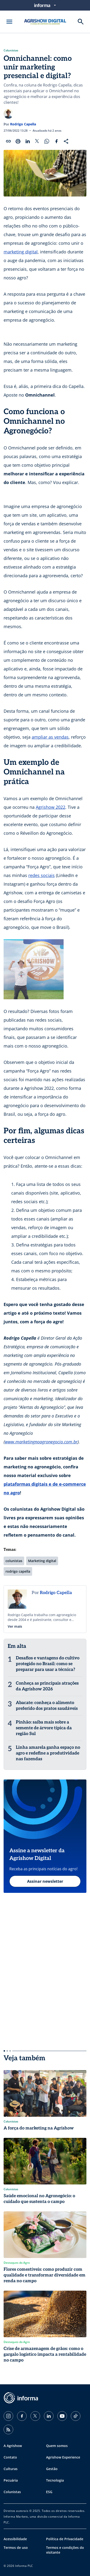 This screenshot has height=2576, width=90. What do you see at coordinates (10, 2457) in the screenshot?
I see `Contato` at bounding box center [10, 2457].